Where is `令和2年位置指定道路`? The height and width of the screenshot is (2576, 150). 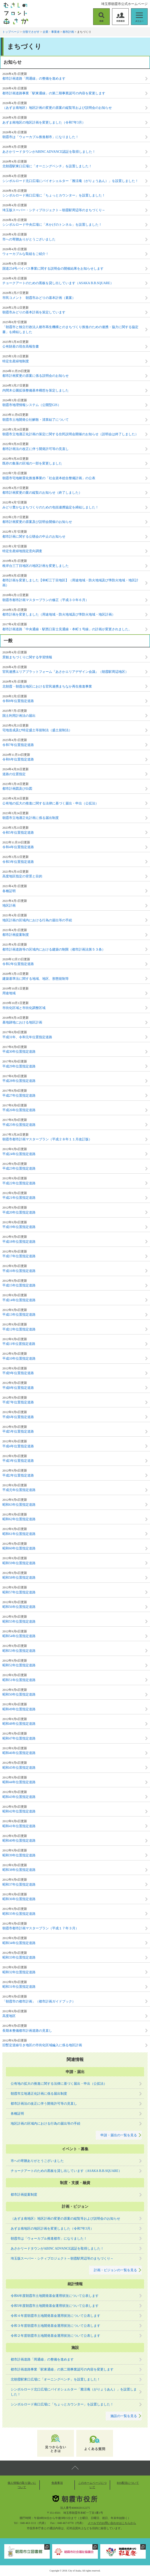
令和2年位置指定道路 is located at coordinates (18, 964).